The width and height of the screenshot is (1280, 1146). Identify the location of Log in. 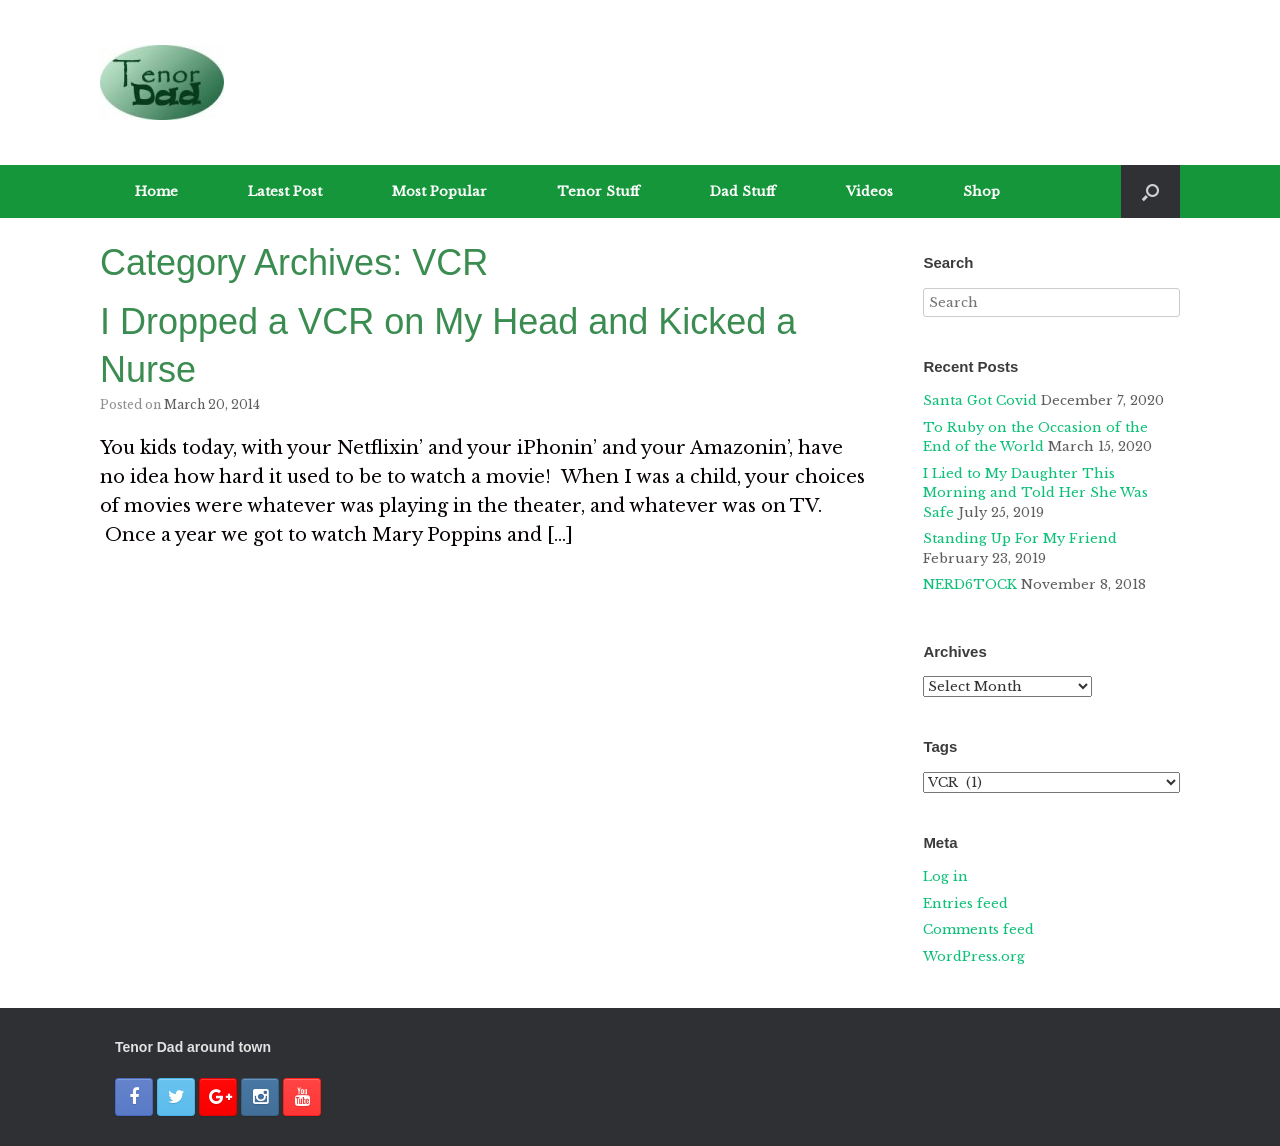
(945, 876).